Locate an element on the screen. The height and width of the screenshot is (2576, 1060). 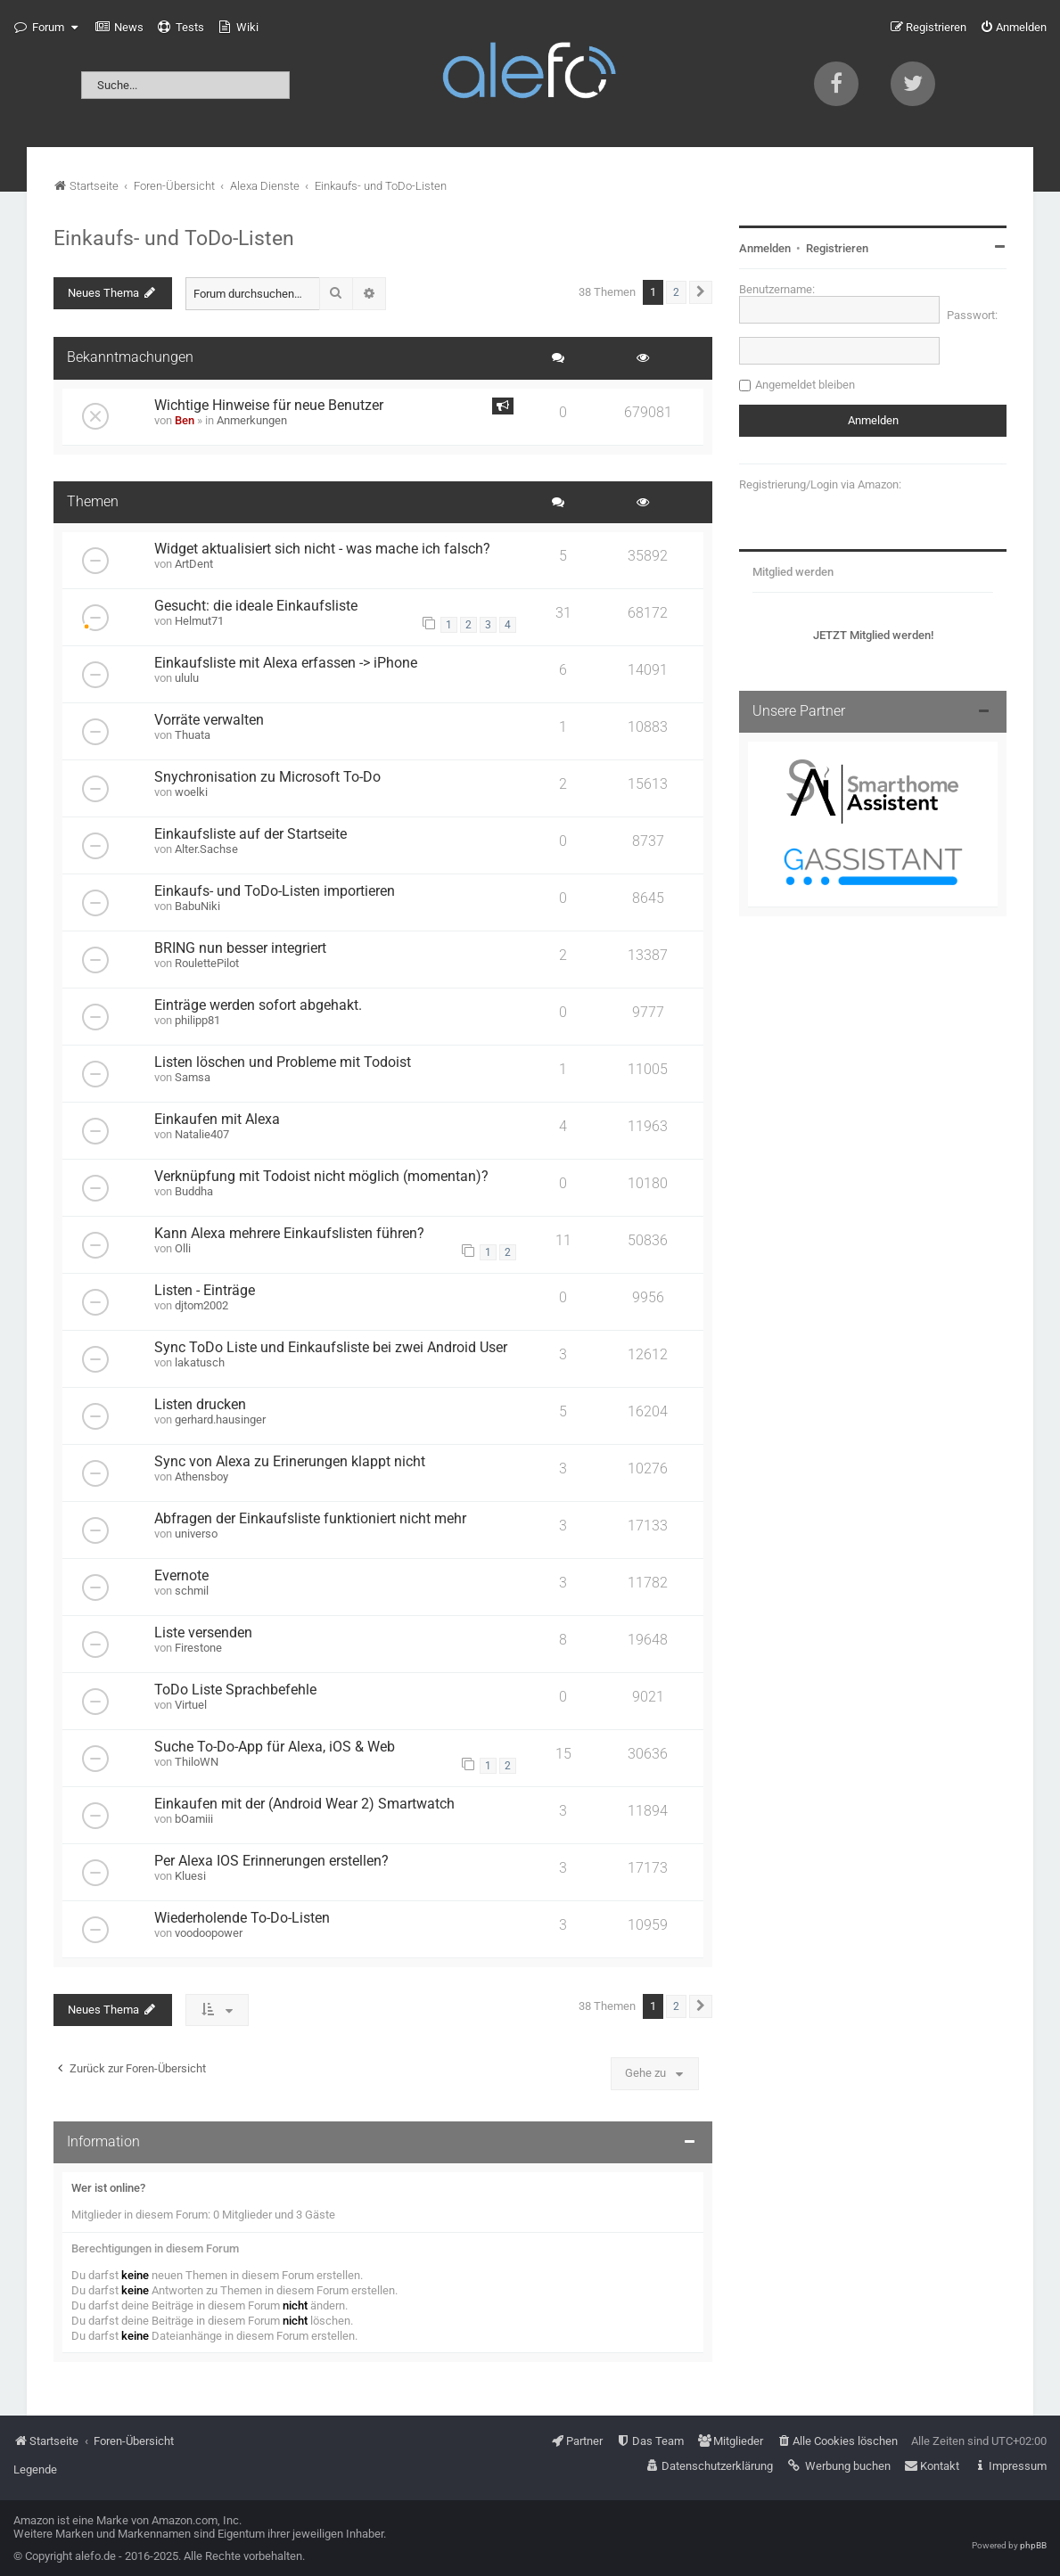
BabuNiki is located at coordinates (197, 906).